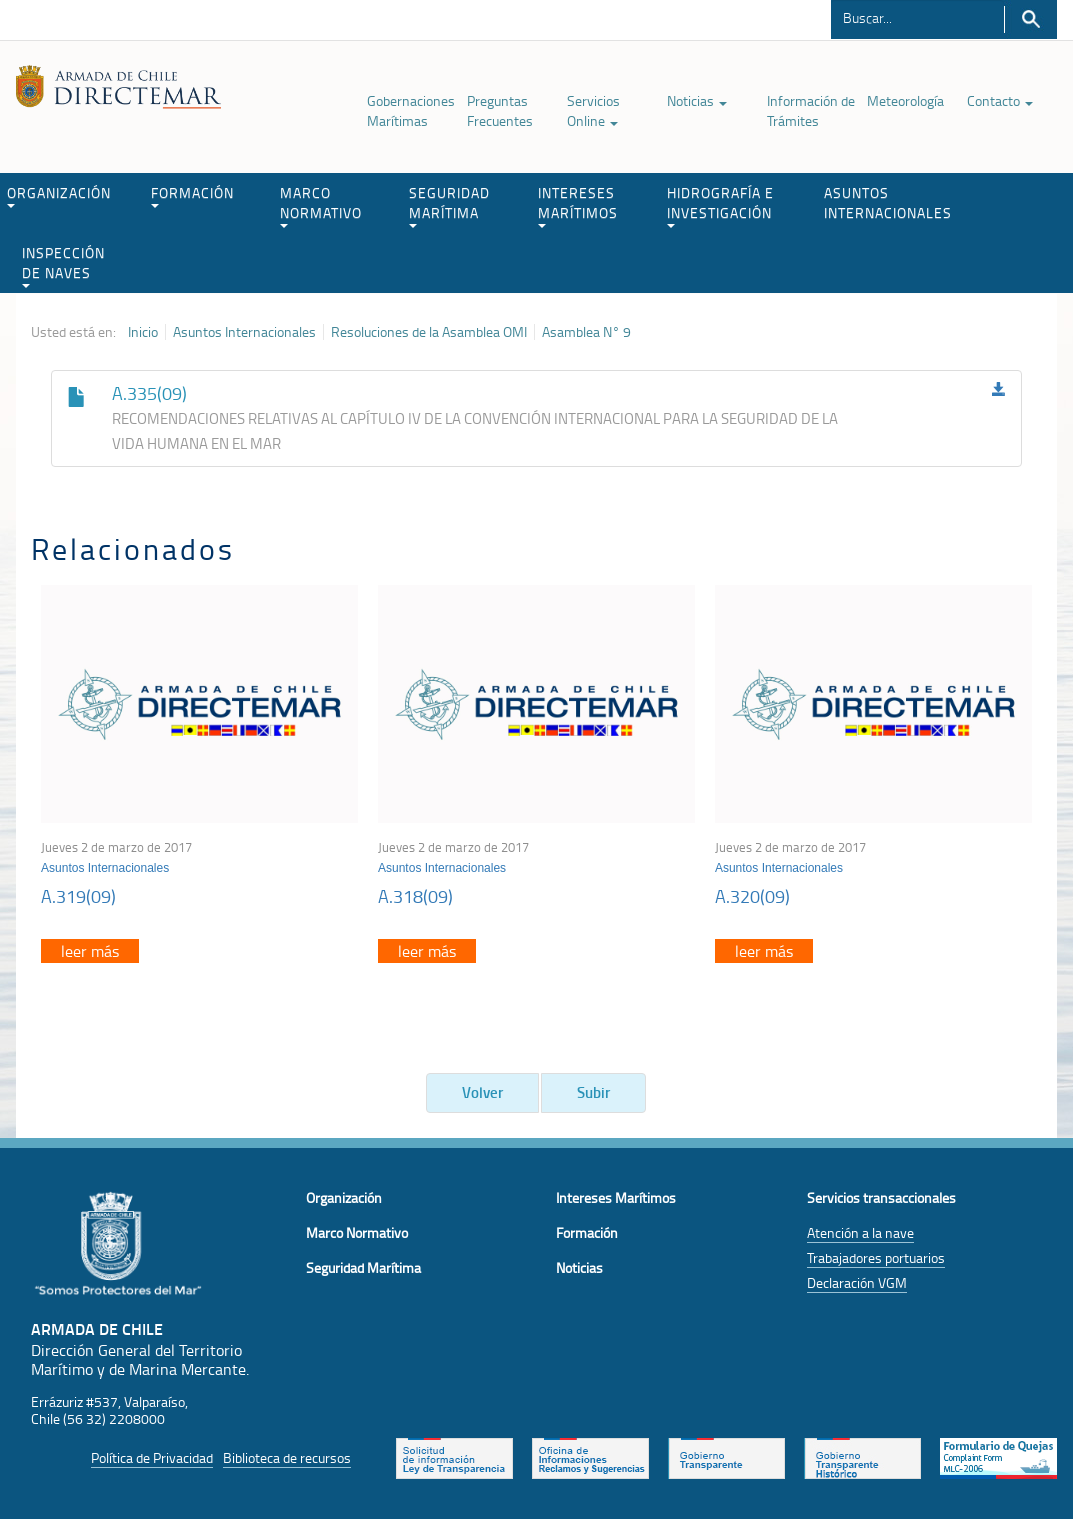 This screenshot has height=1519, width=1073. I want to click on Servicios Online, so click(593, 110).